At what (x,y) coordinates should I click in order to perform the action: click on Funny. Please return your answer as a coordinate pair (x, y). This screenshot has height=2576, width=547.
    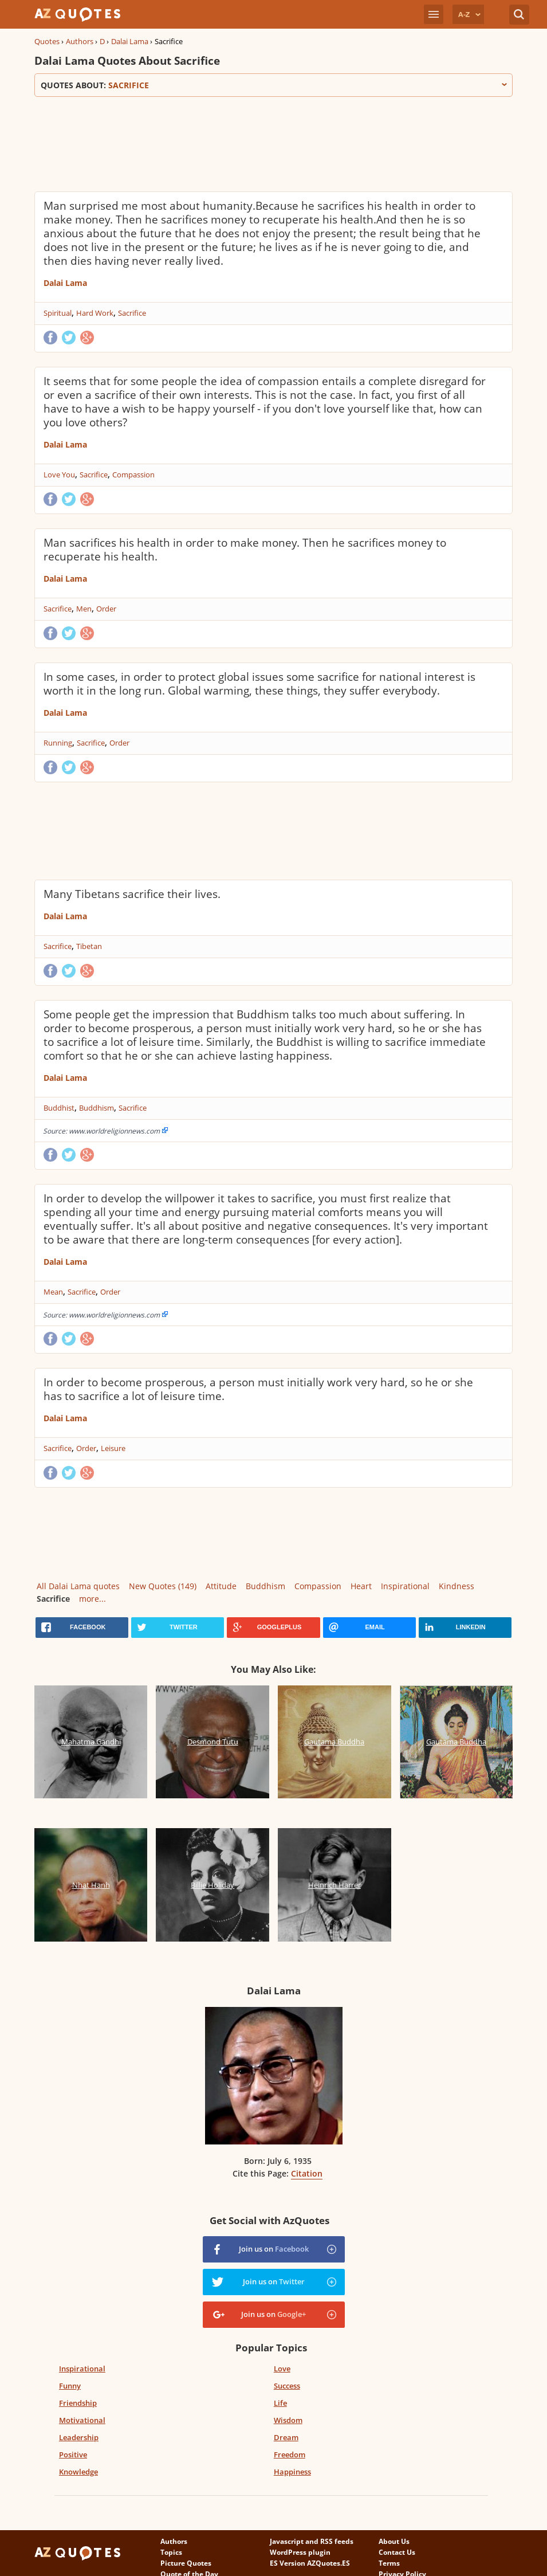
    Looking at the image, I should click on (70, 2386).